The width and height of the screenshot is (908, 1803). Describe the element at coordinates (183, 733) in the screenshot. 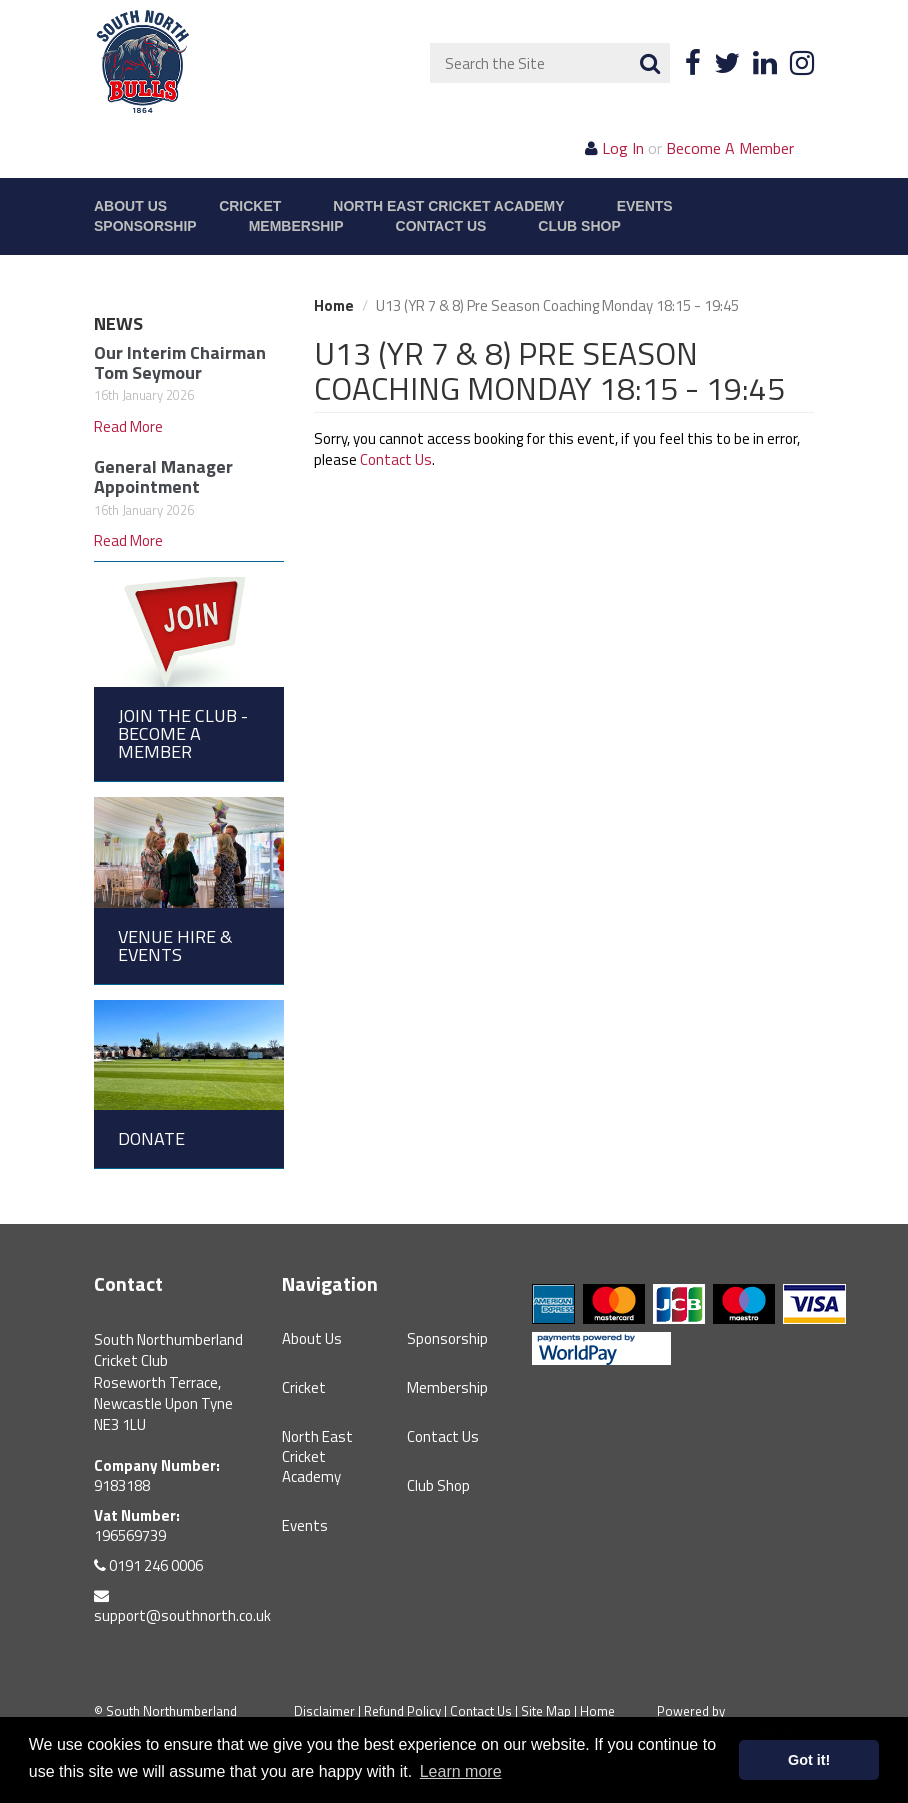

I see `Join the Club - Become a Member` at that location.